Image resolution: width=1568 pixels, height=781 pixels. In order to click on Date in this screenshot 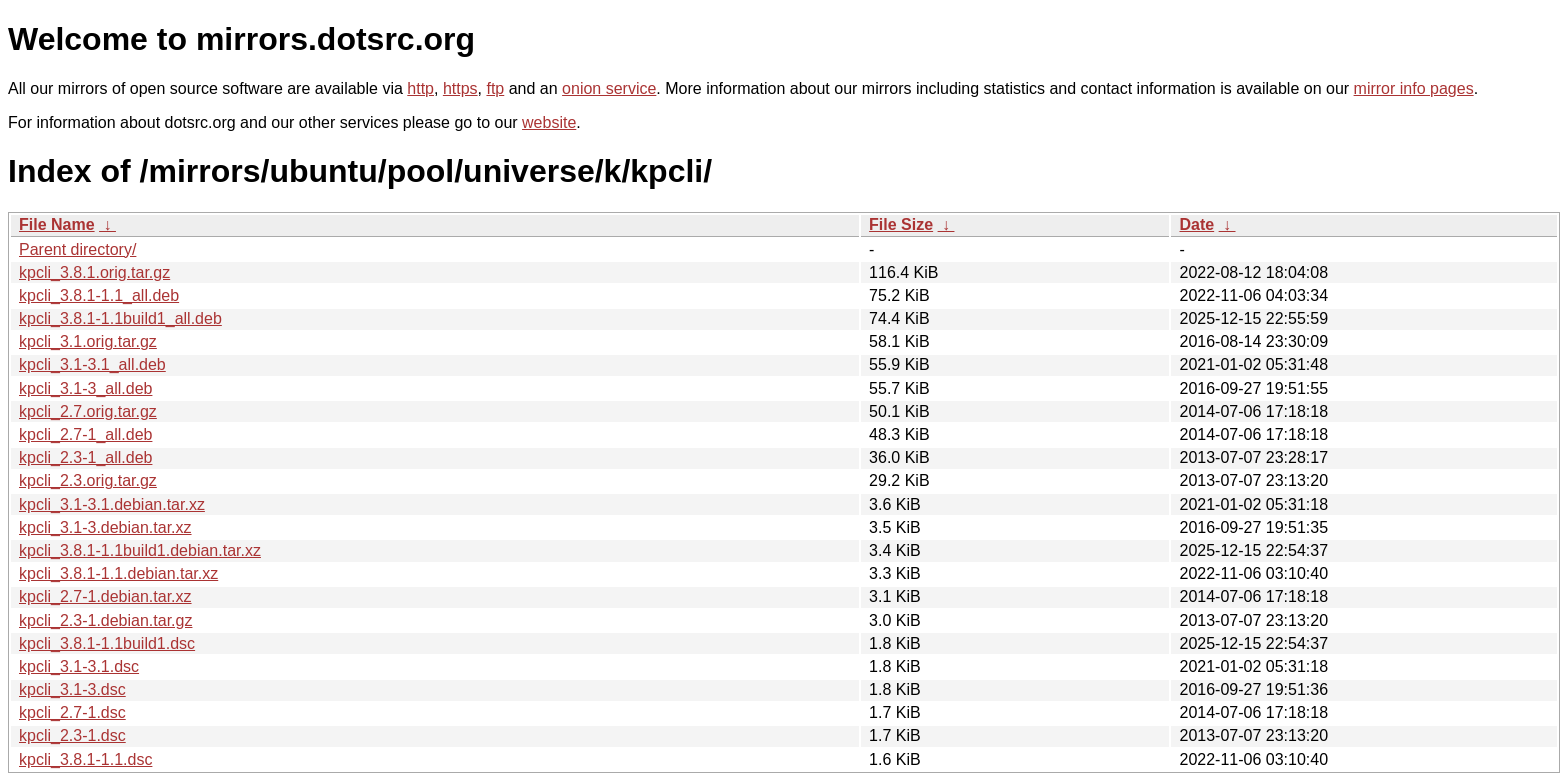, I will do `click(1196, 224)`.